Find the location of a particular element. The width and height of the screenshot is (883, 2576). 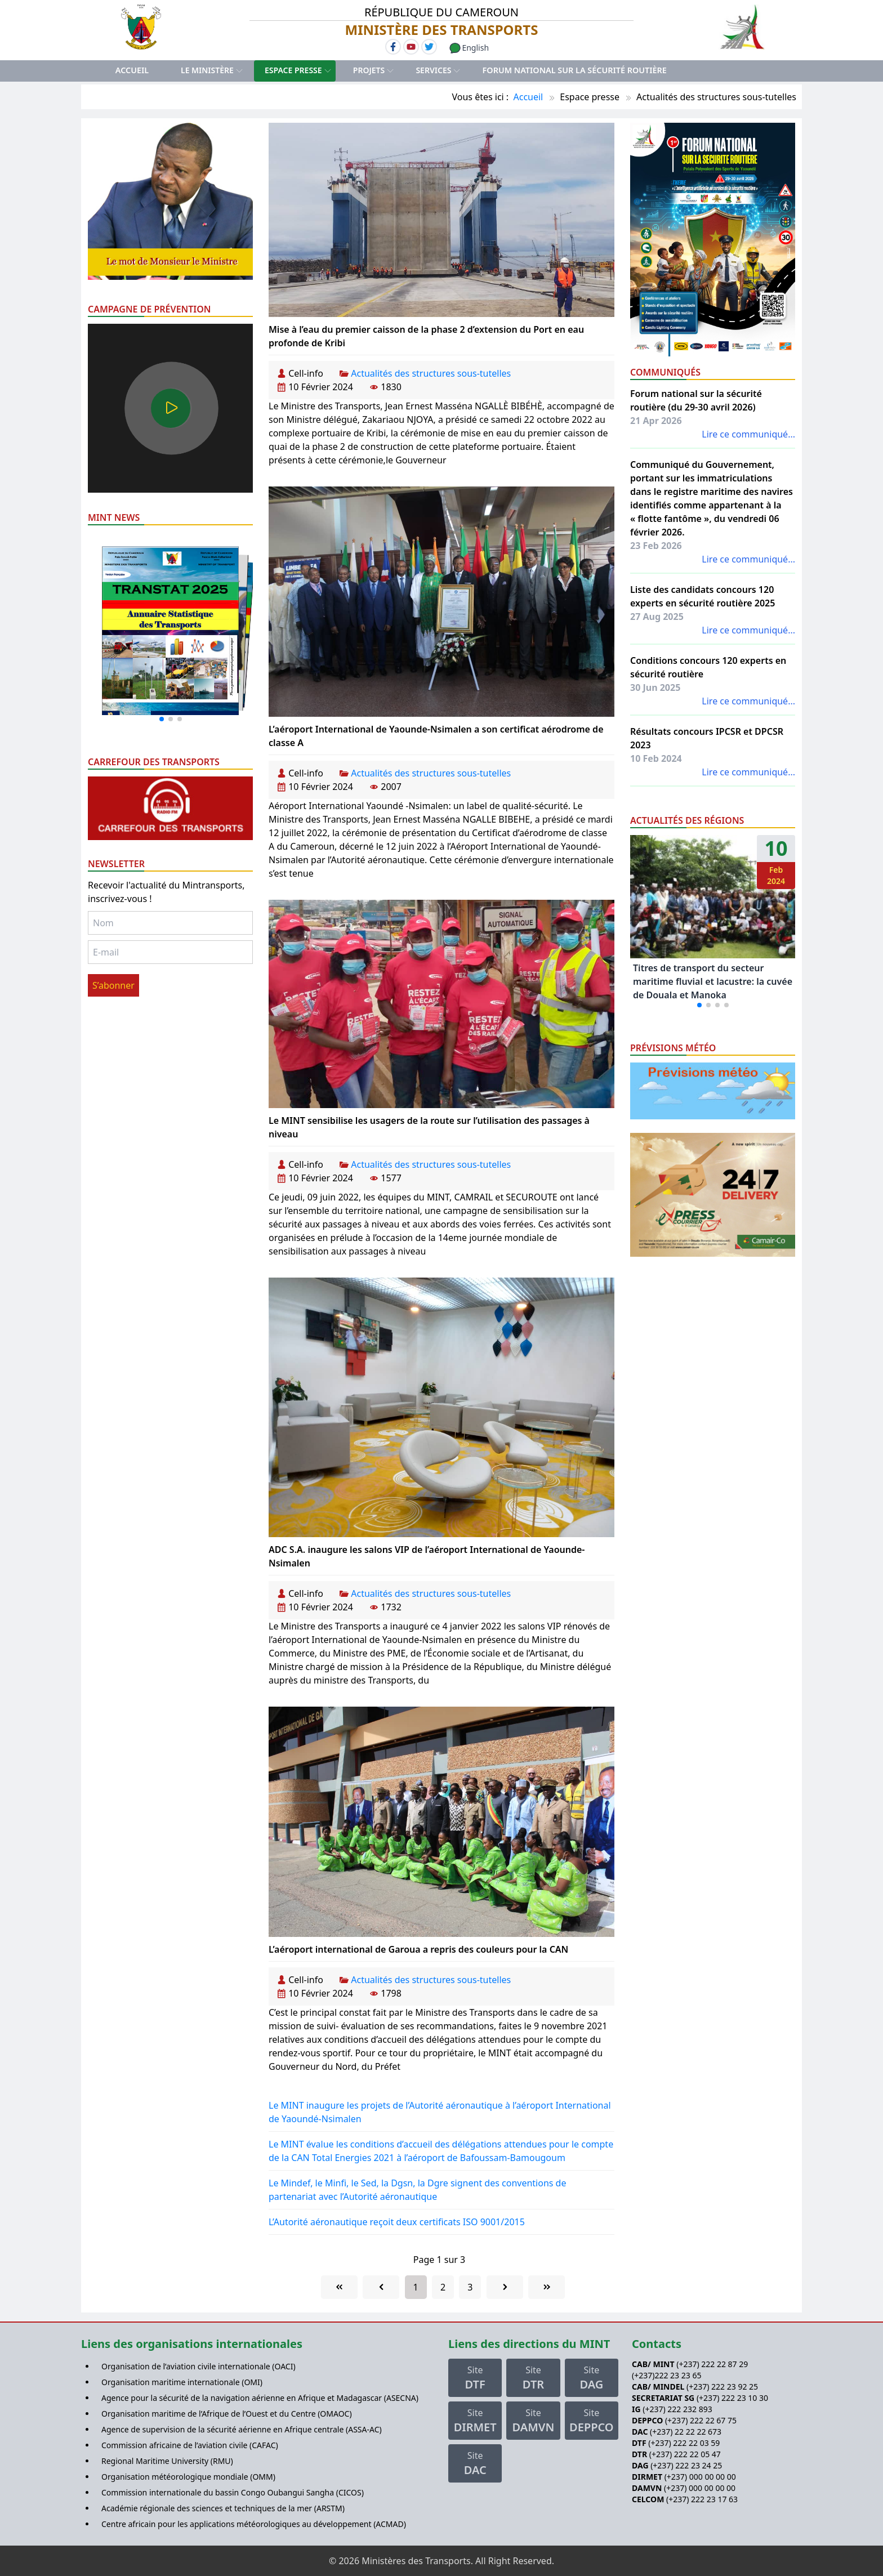

Accueil is located at coordinates (132, 70).